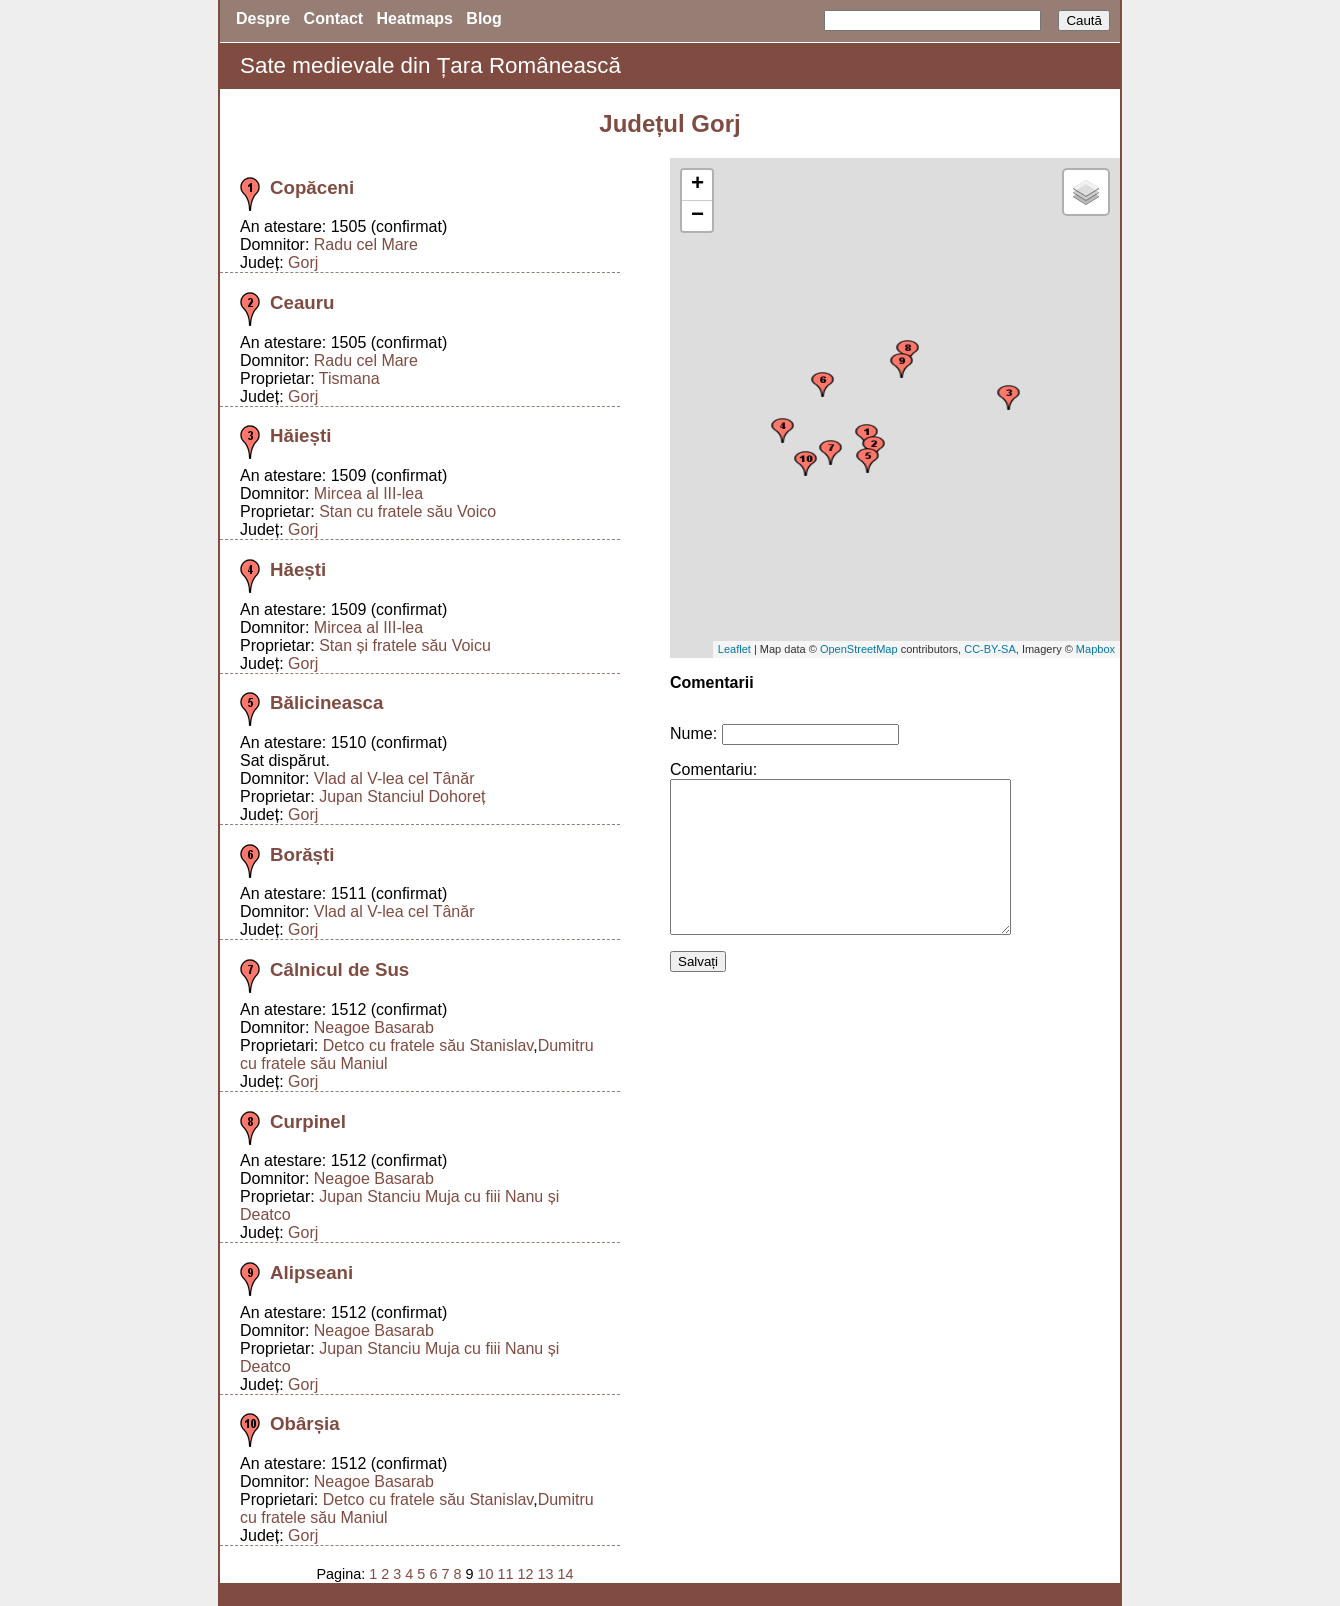 Image resolution: width=1340 pixels, height=1606 pixels. Describe the element at coordinates (300, 435) in the screenshot. I see `Hăiești` at that location.